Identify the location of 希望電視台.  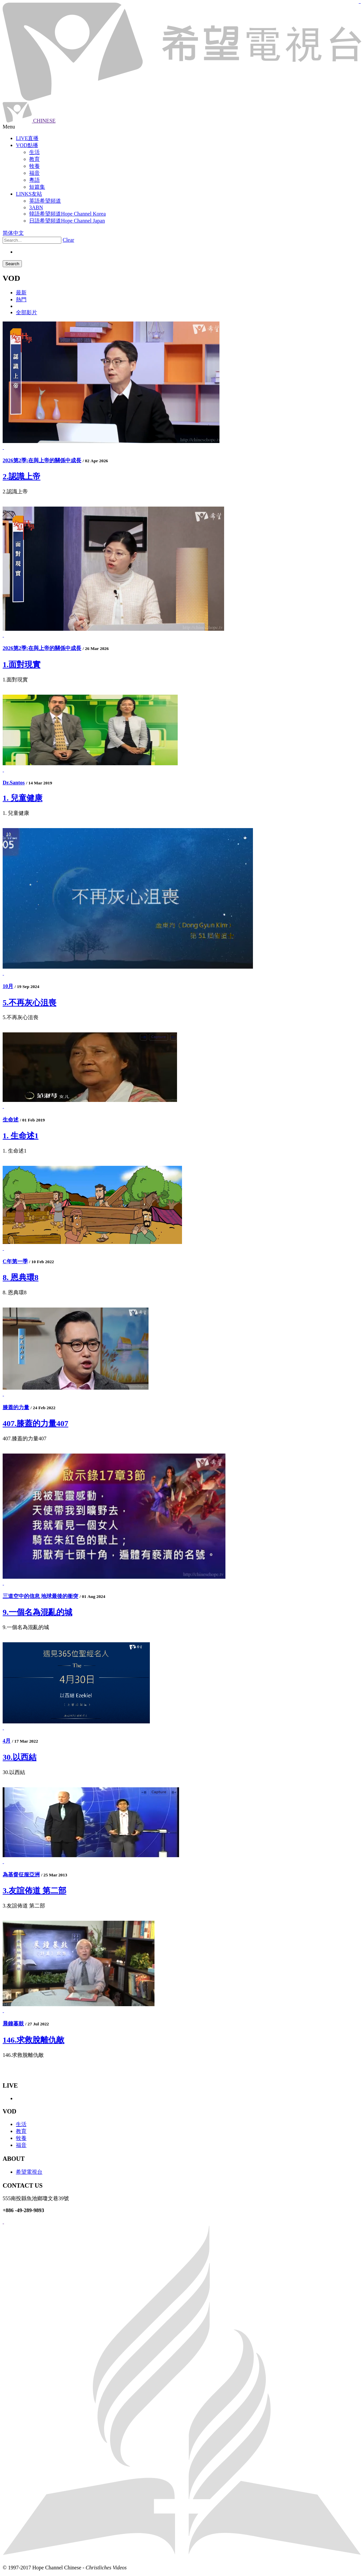
(29, 2172).